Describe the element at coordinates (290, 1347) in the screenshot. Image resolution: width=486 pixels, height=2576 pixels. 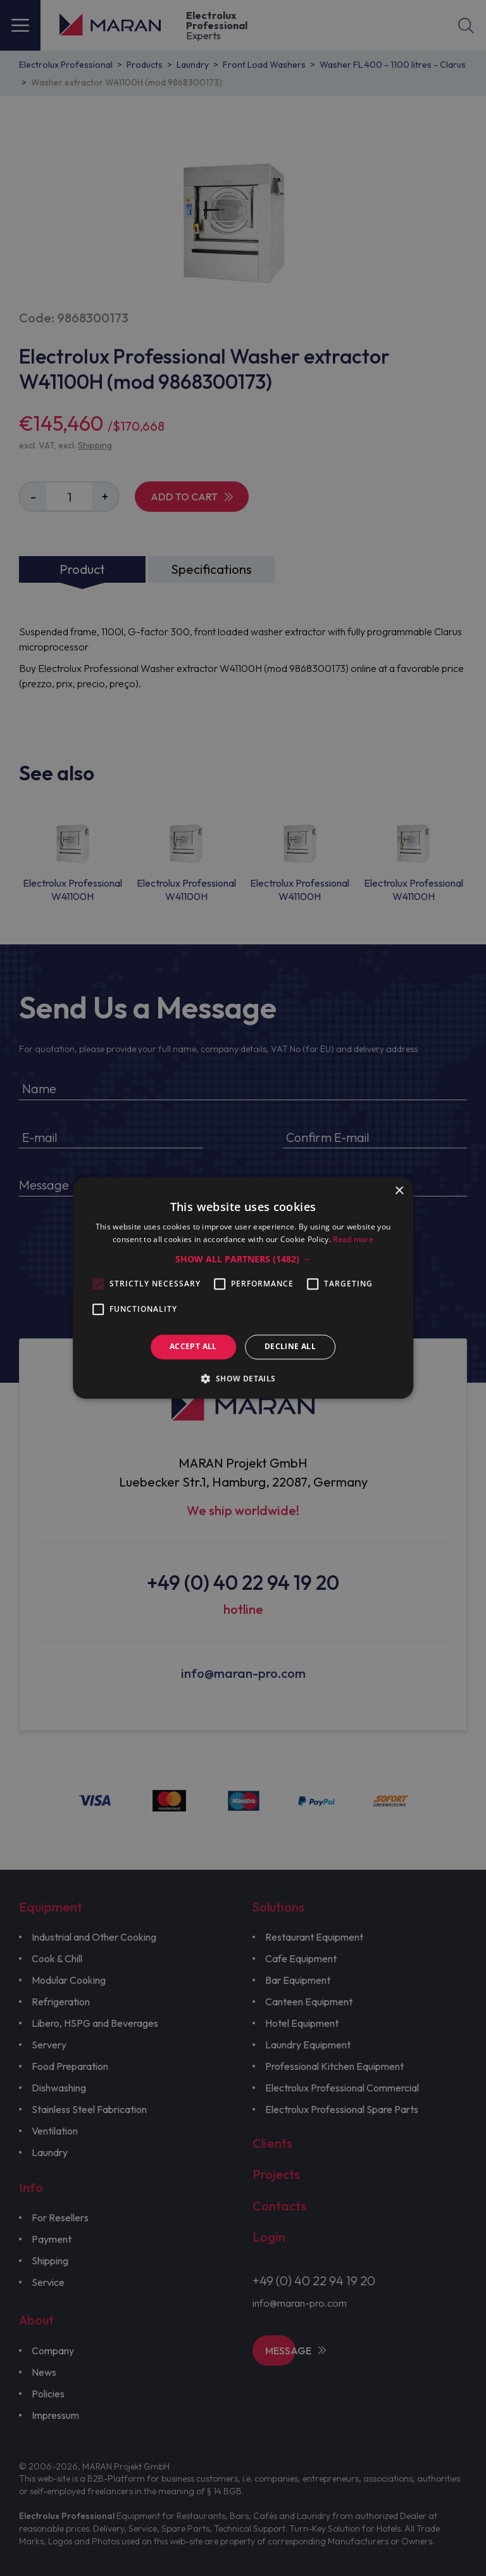
I see `Decline all [button]` at that location.